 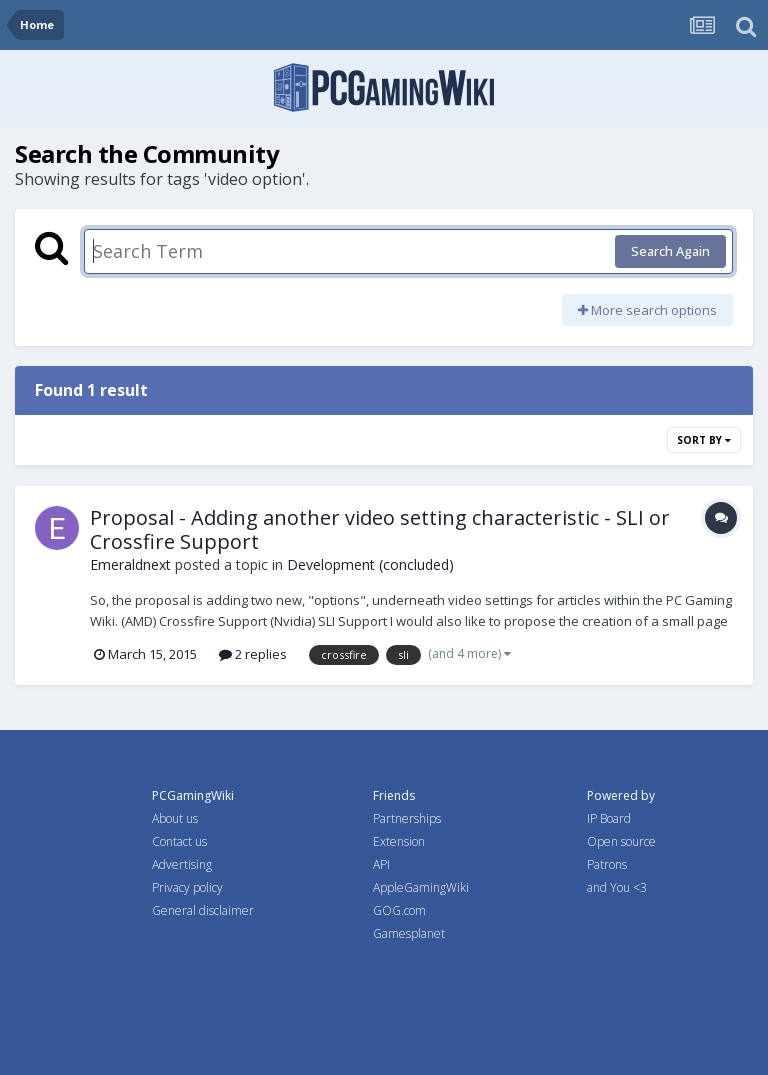 I want to click on Contact us, so click(x=179, y=841).